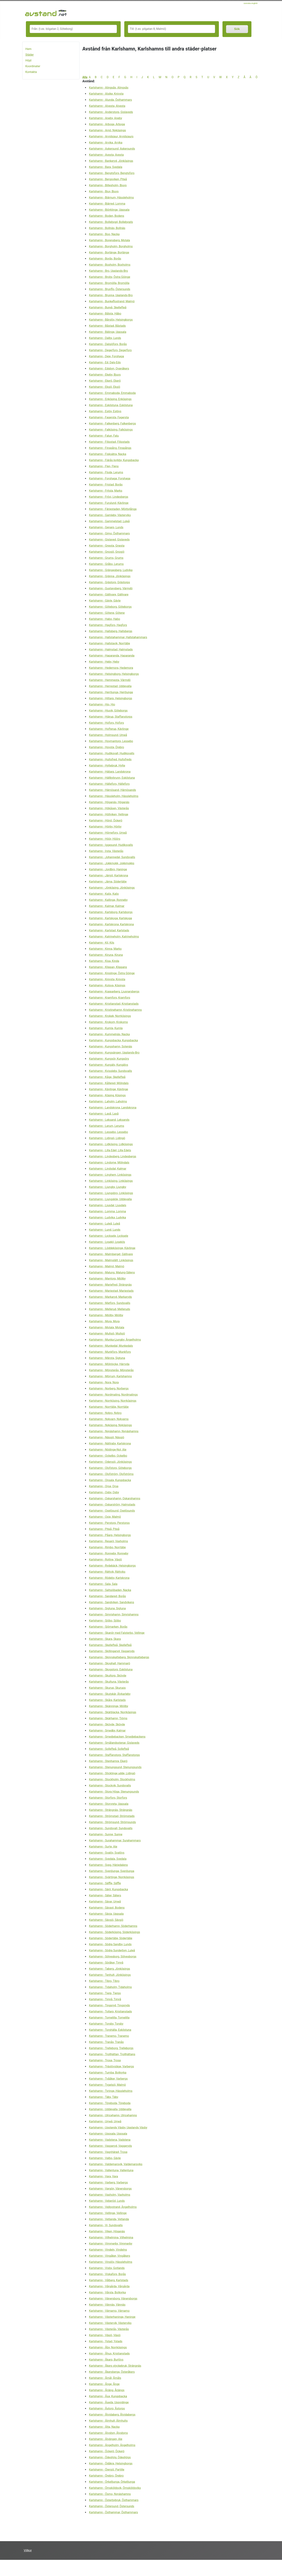  What do you see at coordinates (110, 1694) in the screenshot?
I see `Karlshamn - Skutskär, Älvkarleby` at bounding box center [110, 1694].